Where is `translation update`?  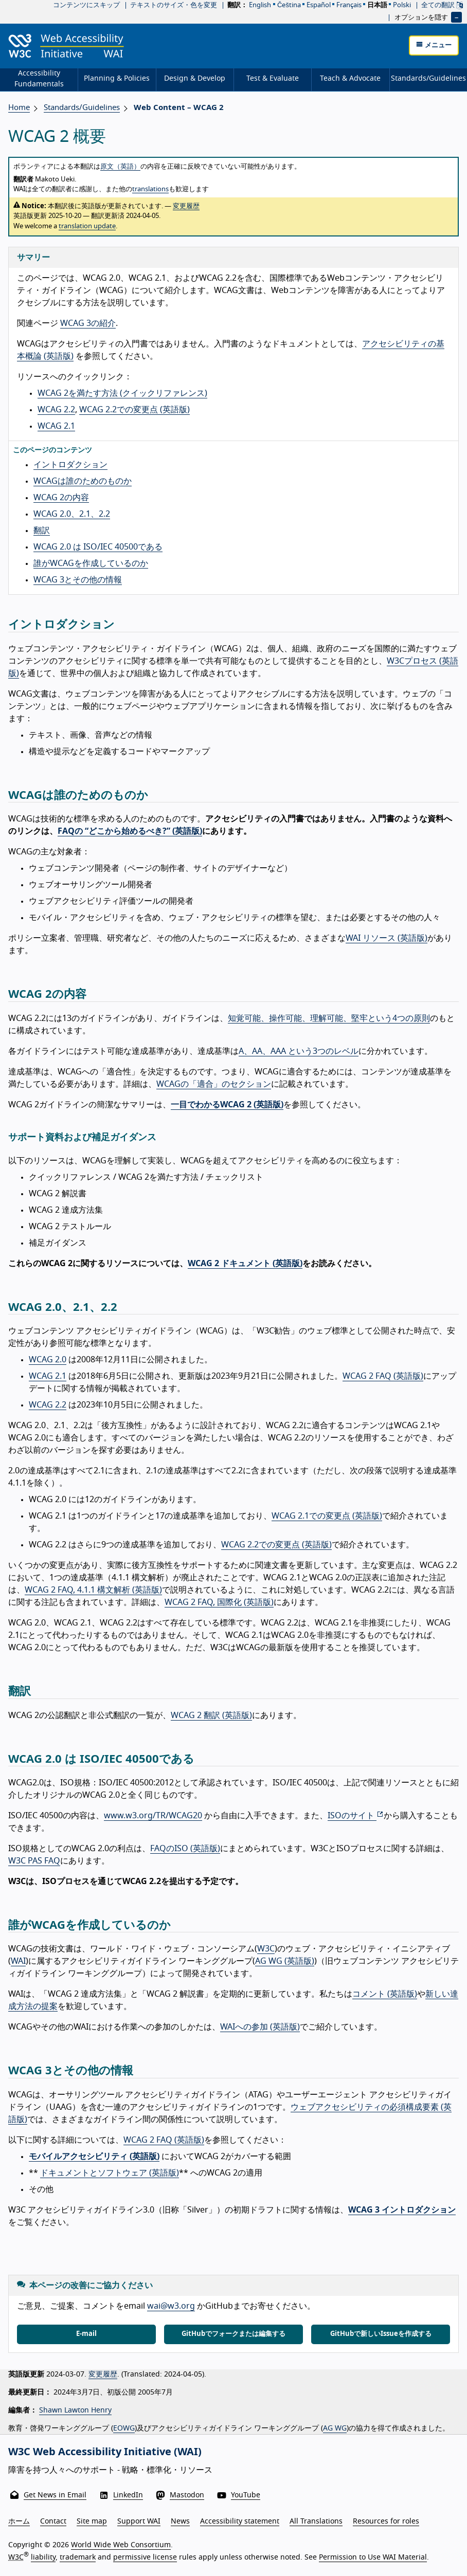 translation update is located at coordinates (87, 226).